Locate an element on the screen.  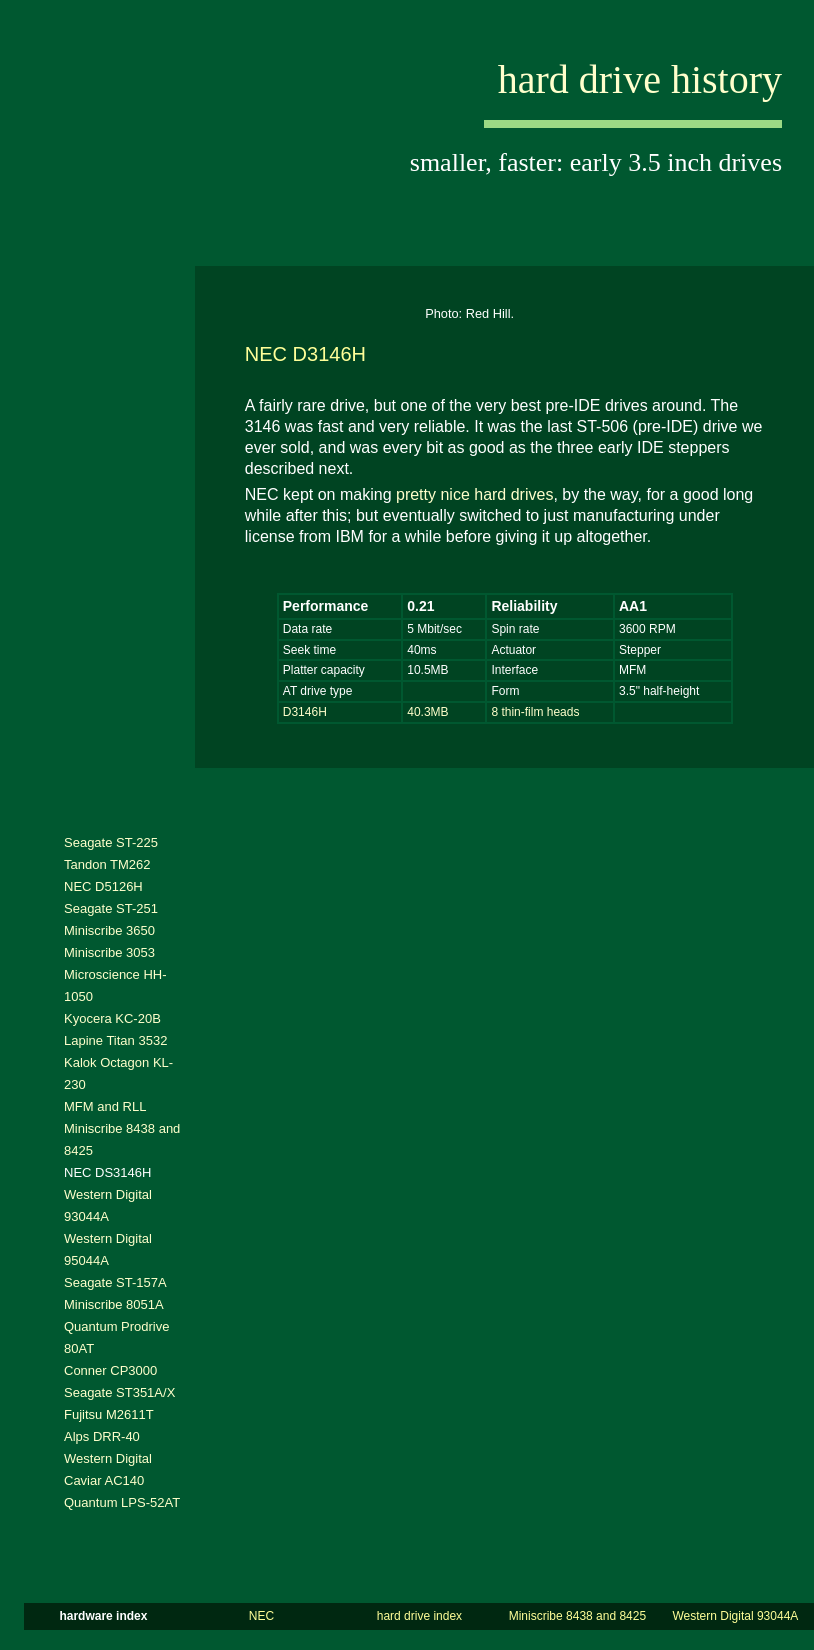
NEC is located at coordinates (261, 1616).